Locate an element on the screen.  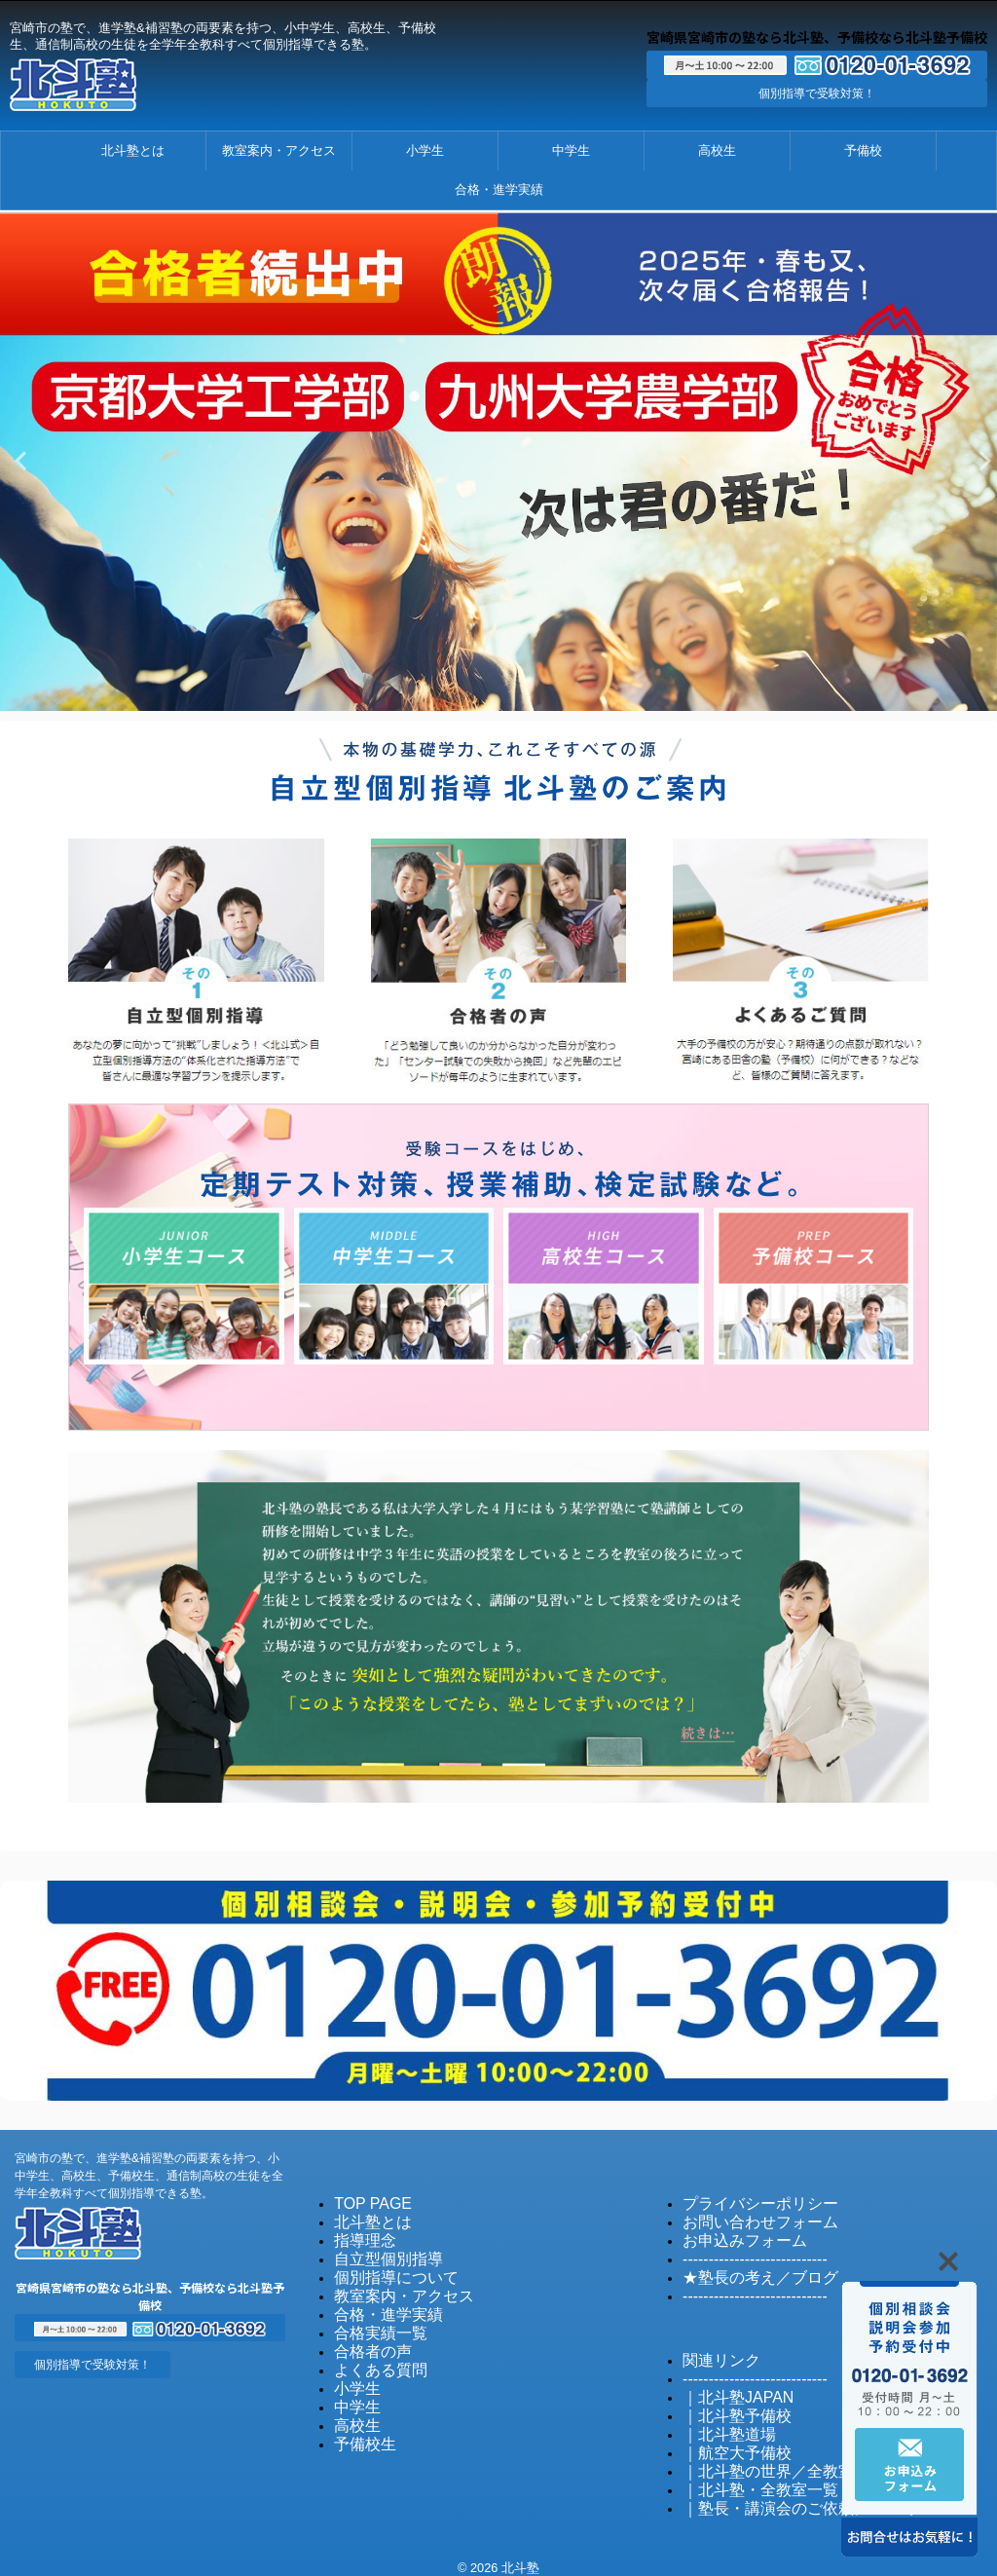
｜北斗塾予備校 is located at coordinates (727, 2402).